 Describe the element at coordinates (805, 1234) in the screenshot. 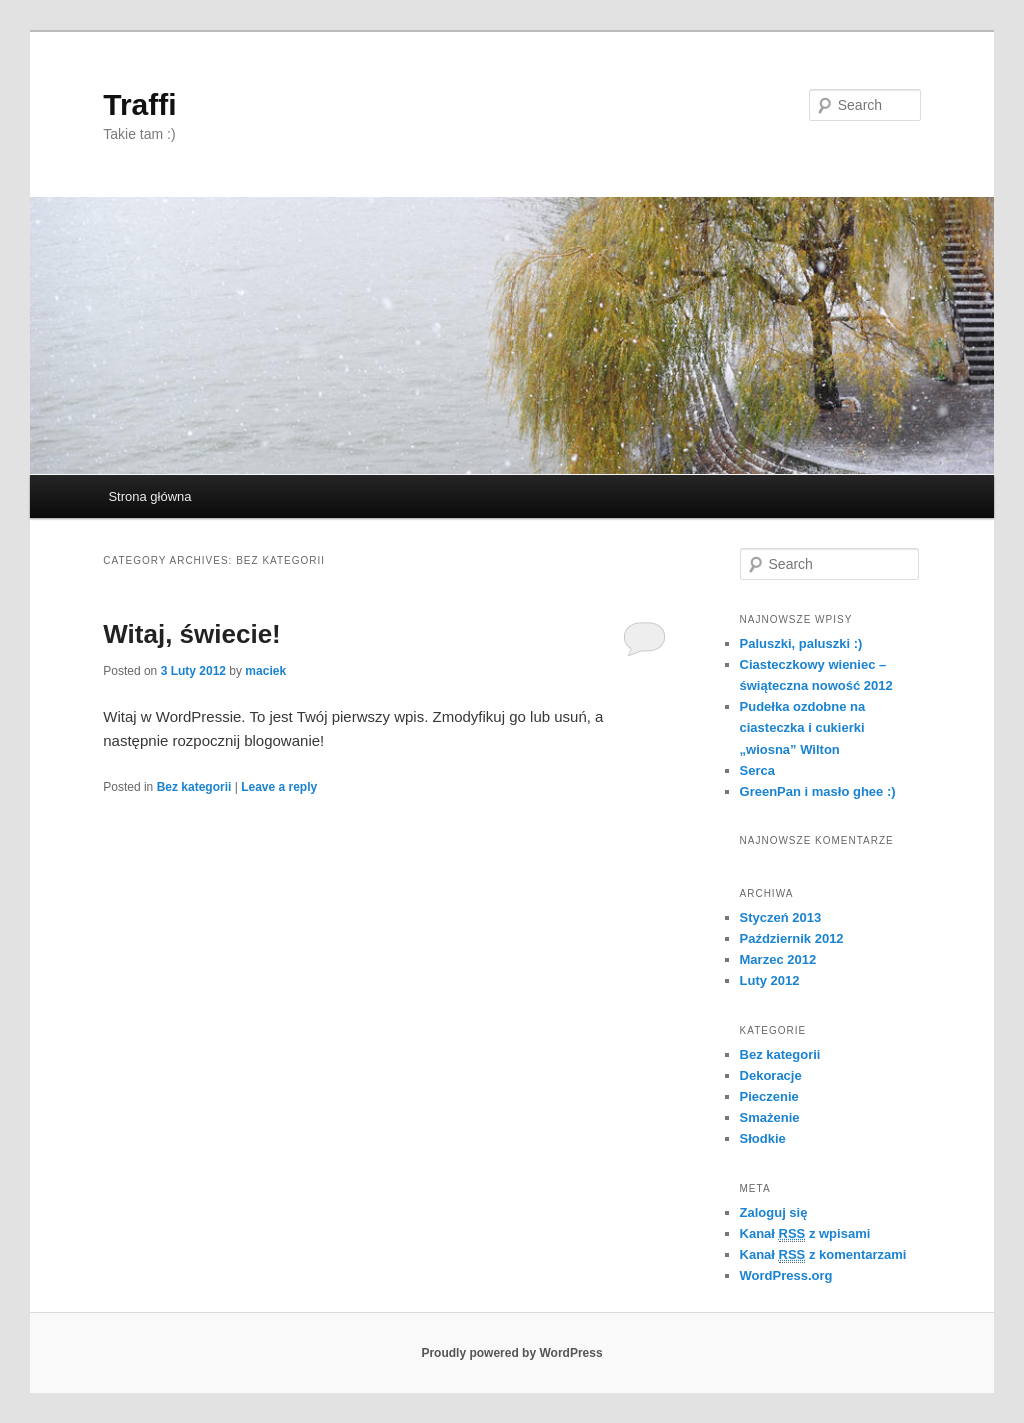

I see `Kanał z wpisami` at that location.